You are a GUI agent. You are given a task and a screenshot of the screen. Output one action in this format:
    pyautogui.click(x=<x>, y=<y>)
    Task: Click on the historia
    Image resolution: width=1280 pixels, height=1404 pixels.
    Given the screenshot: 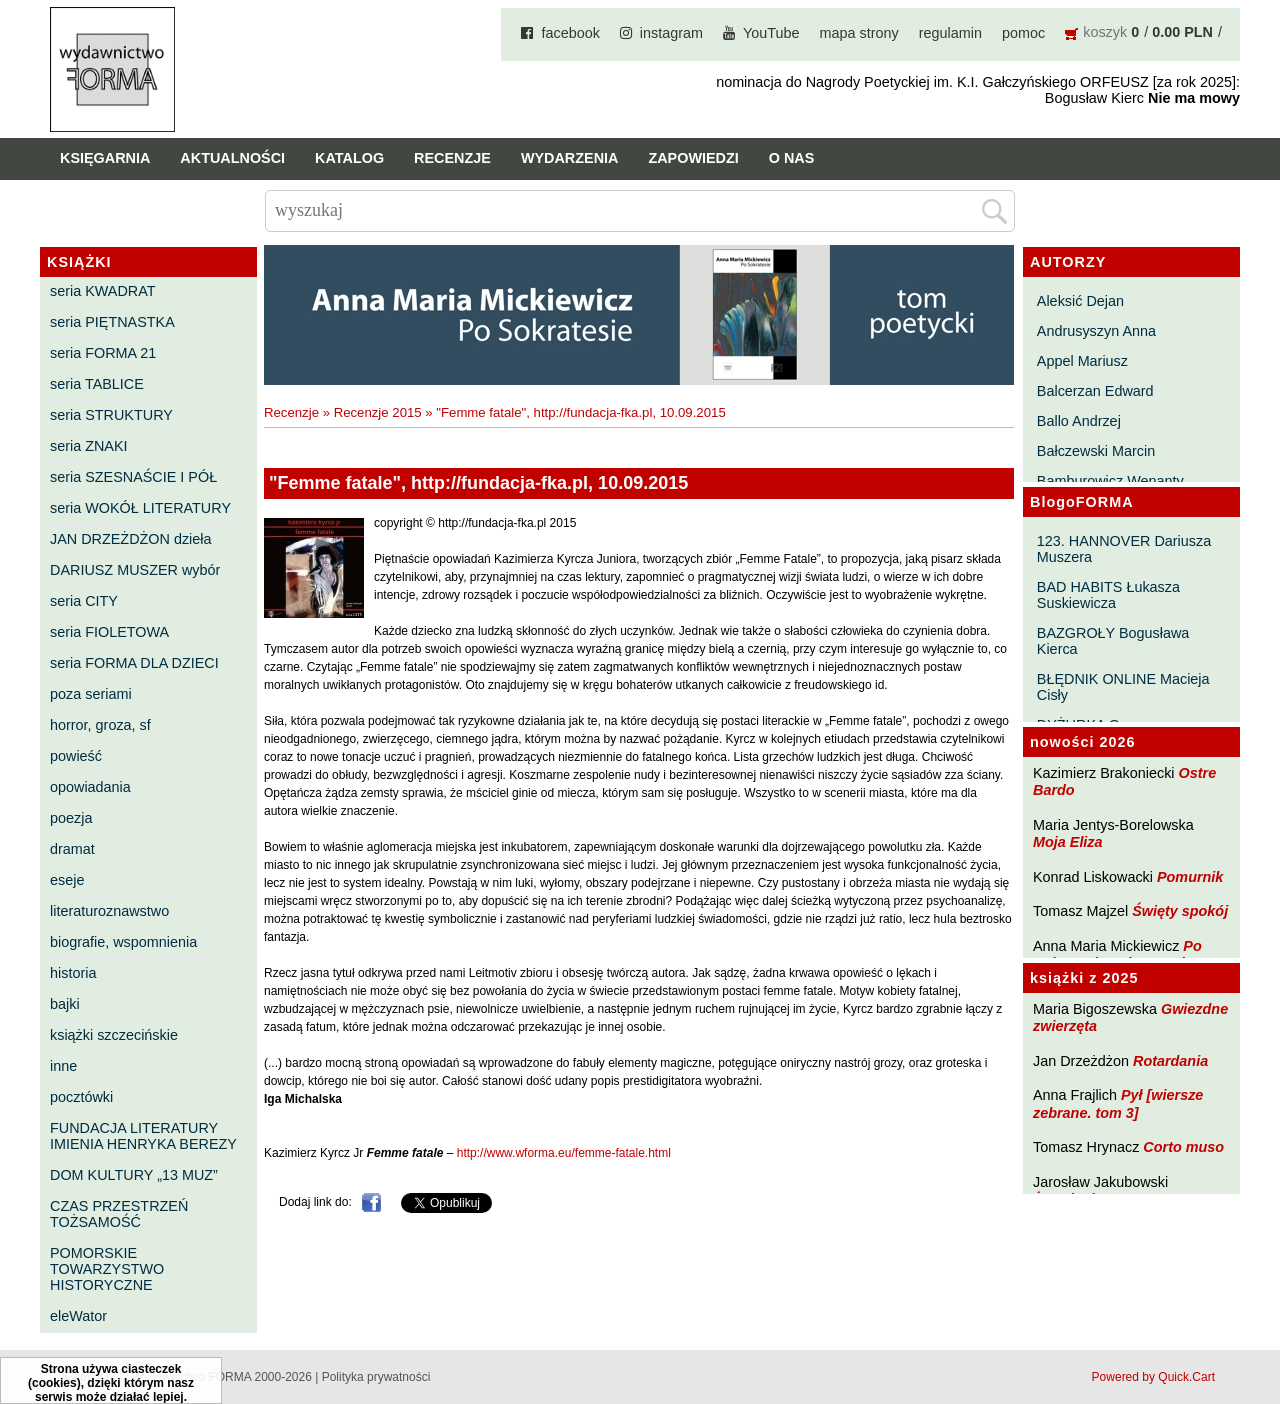 What is the action you would take?
    pyautogui.click(x=73, y=973)
    